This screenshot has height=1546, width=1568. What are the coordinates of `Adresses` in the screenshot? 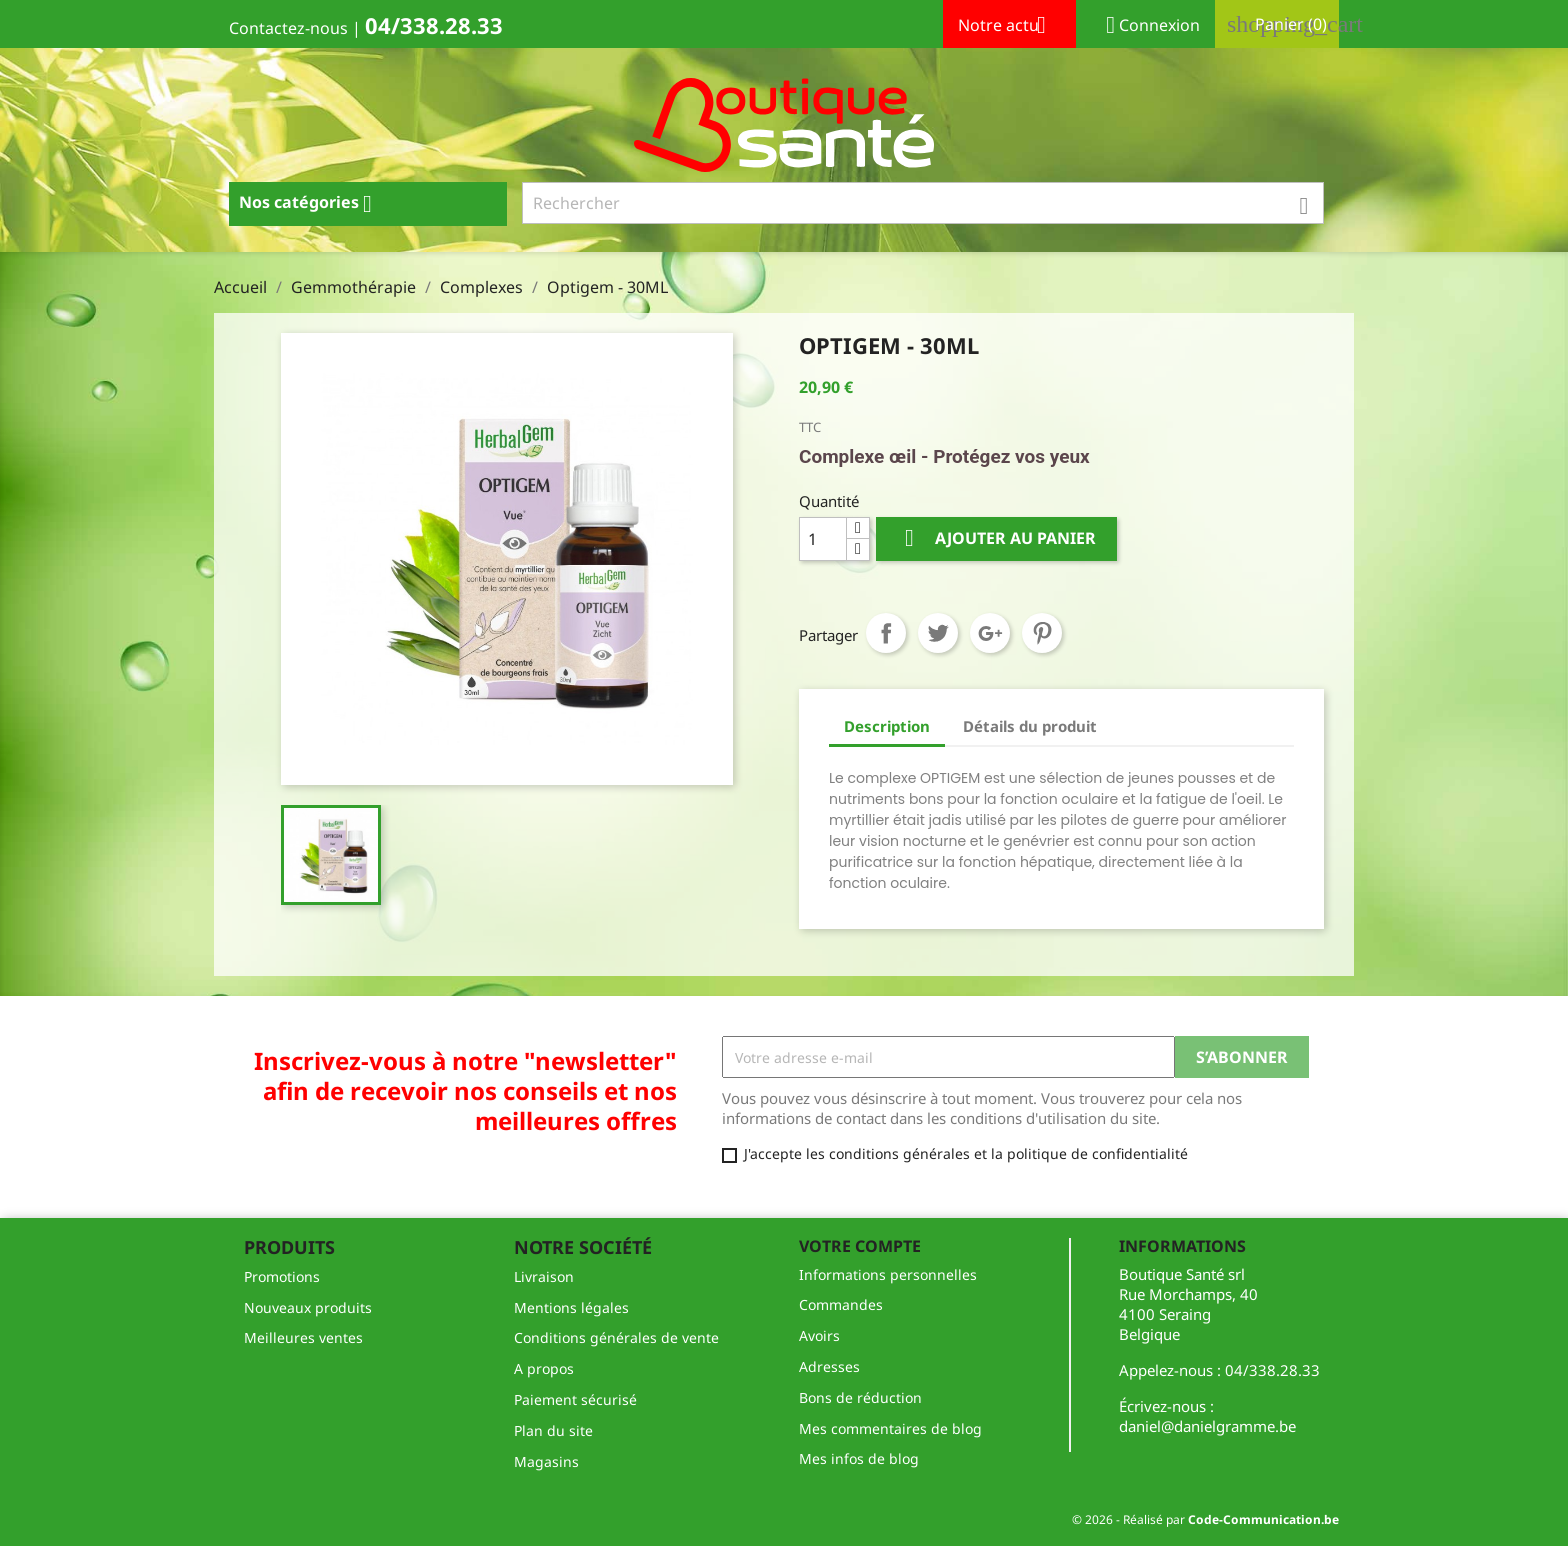 It's located at (829, 1366).